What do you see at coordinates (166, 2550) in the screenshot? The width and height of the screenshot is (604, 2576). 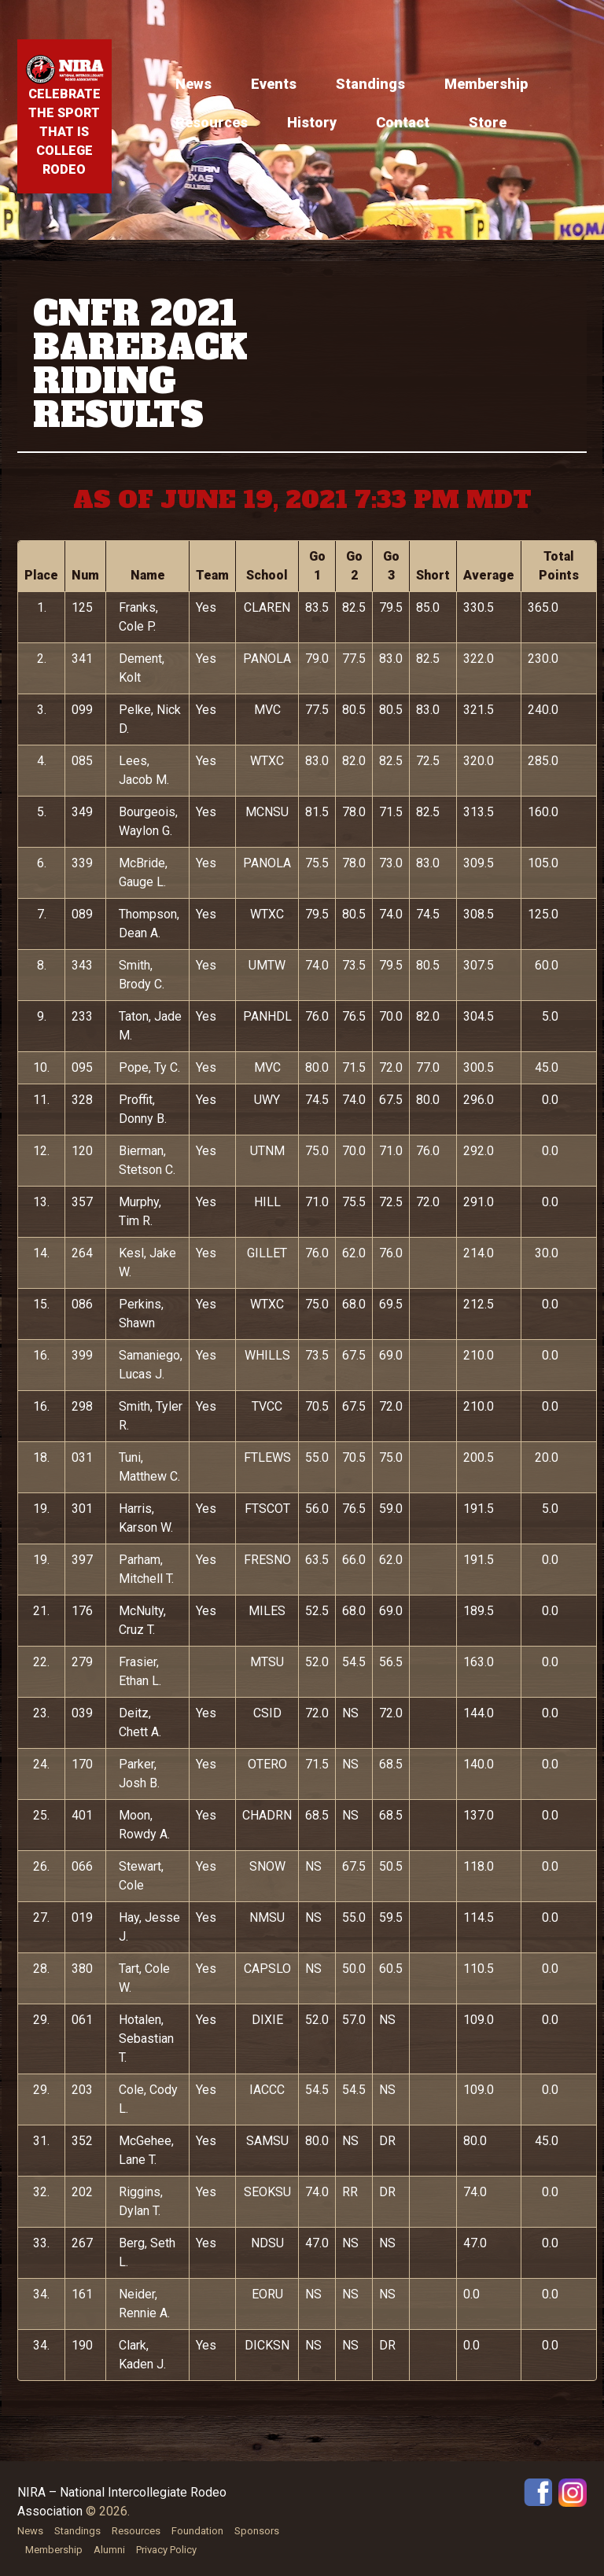 I see `Privacy Policy` at bounding box center [166, 2550].